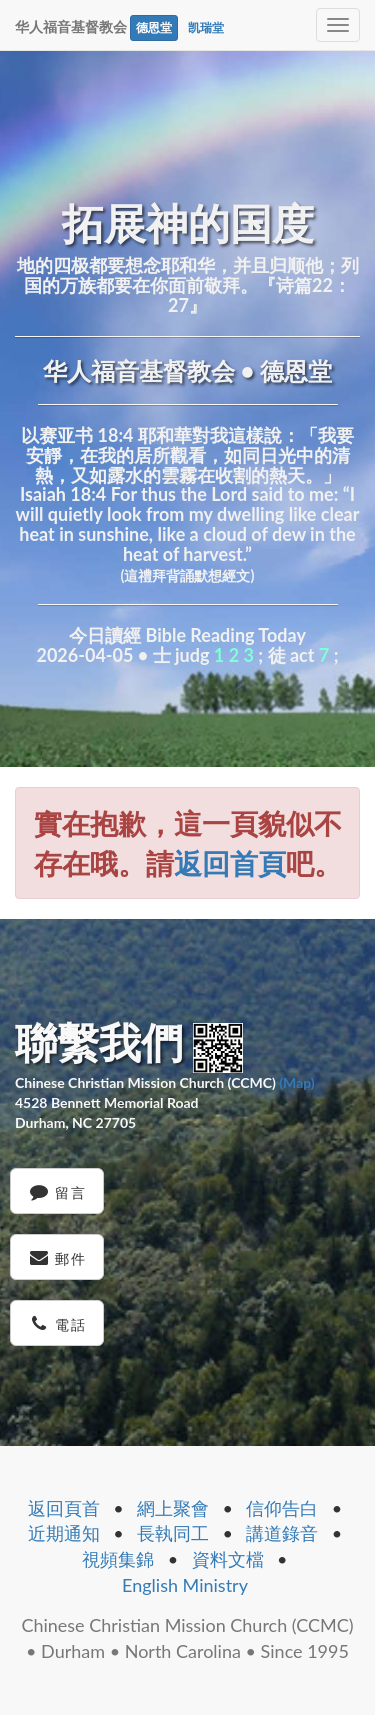 This screenshot has width=375, height=1715. I want to click on 長執同工, so click(173, 1533).